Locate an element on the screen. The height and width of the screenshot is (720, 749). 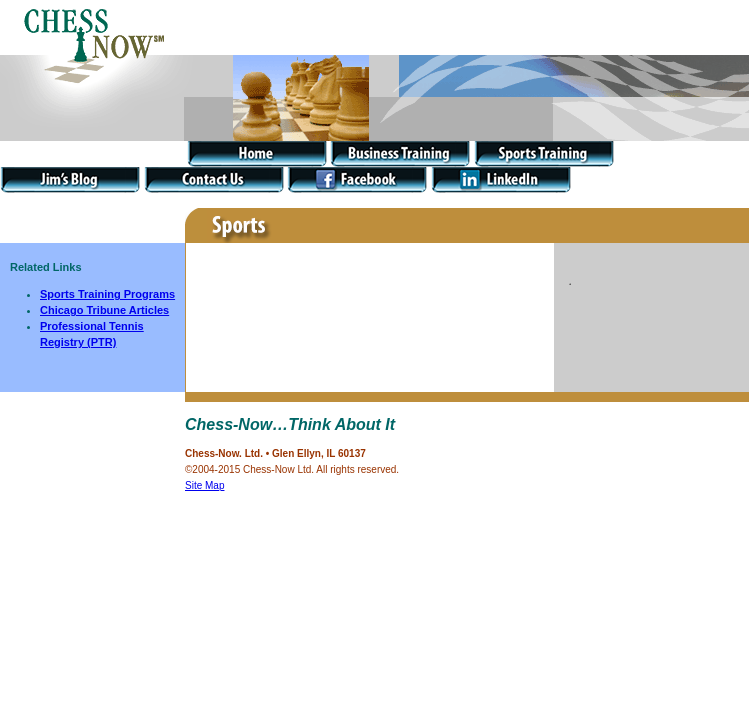
Chicago Tribune Articles is located at coordinates (104, 310).